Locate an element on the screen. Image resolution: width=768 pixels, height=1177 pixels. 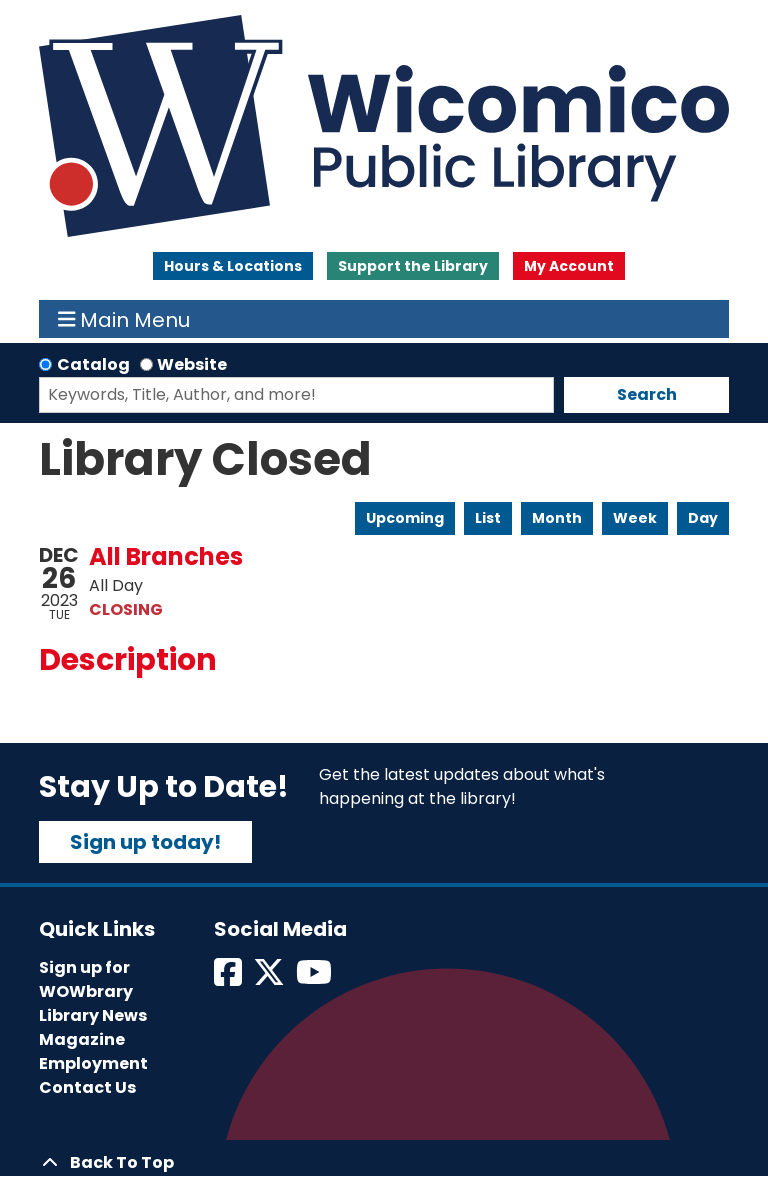
My Account is located at coordinates (569, 266).